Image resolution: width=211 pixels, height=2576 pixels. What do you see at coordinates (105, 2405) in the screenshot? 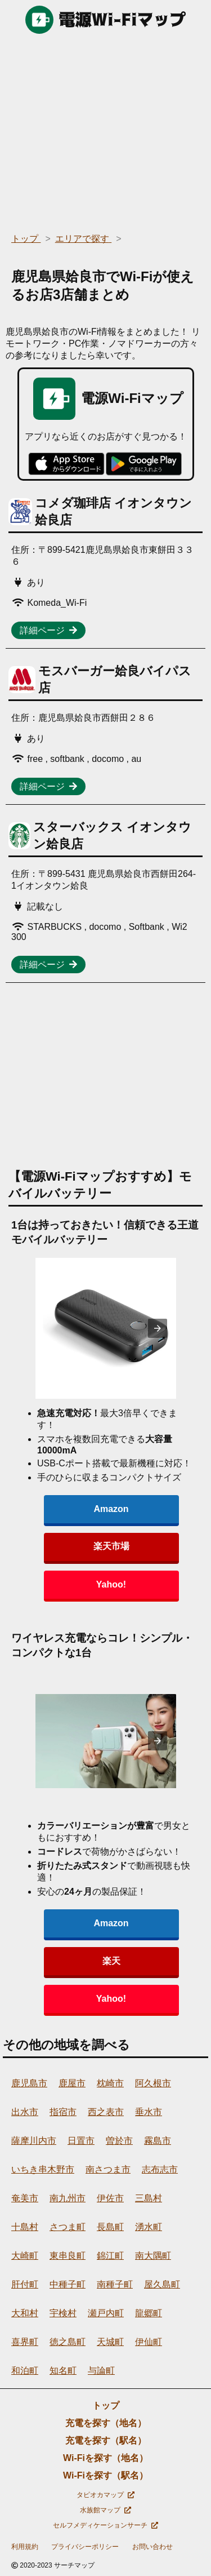
I see `トップ` at bounding box center [105, 2405].